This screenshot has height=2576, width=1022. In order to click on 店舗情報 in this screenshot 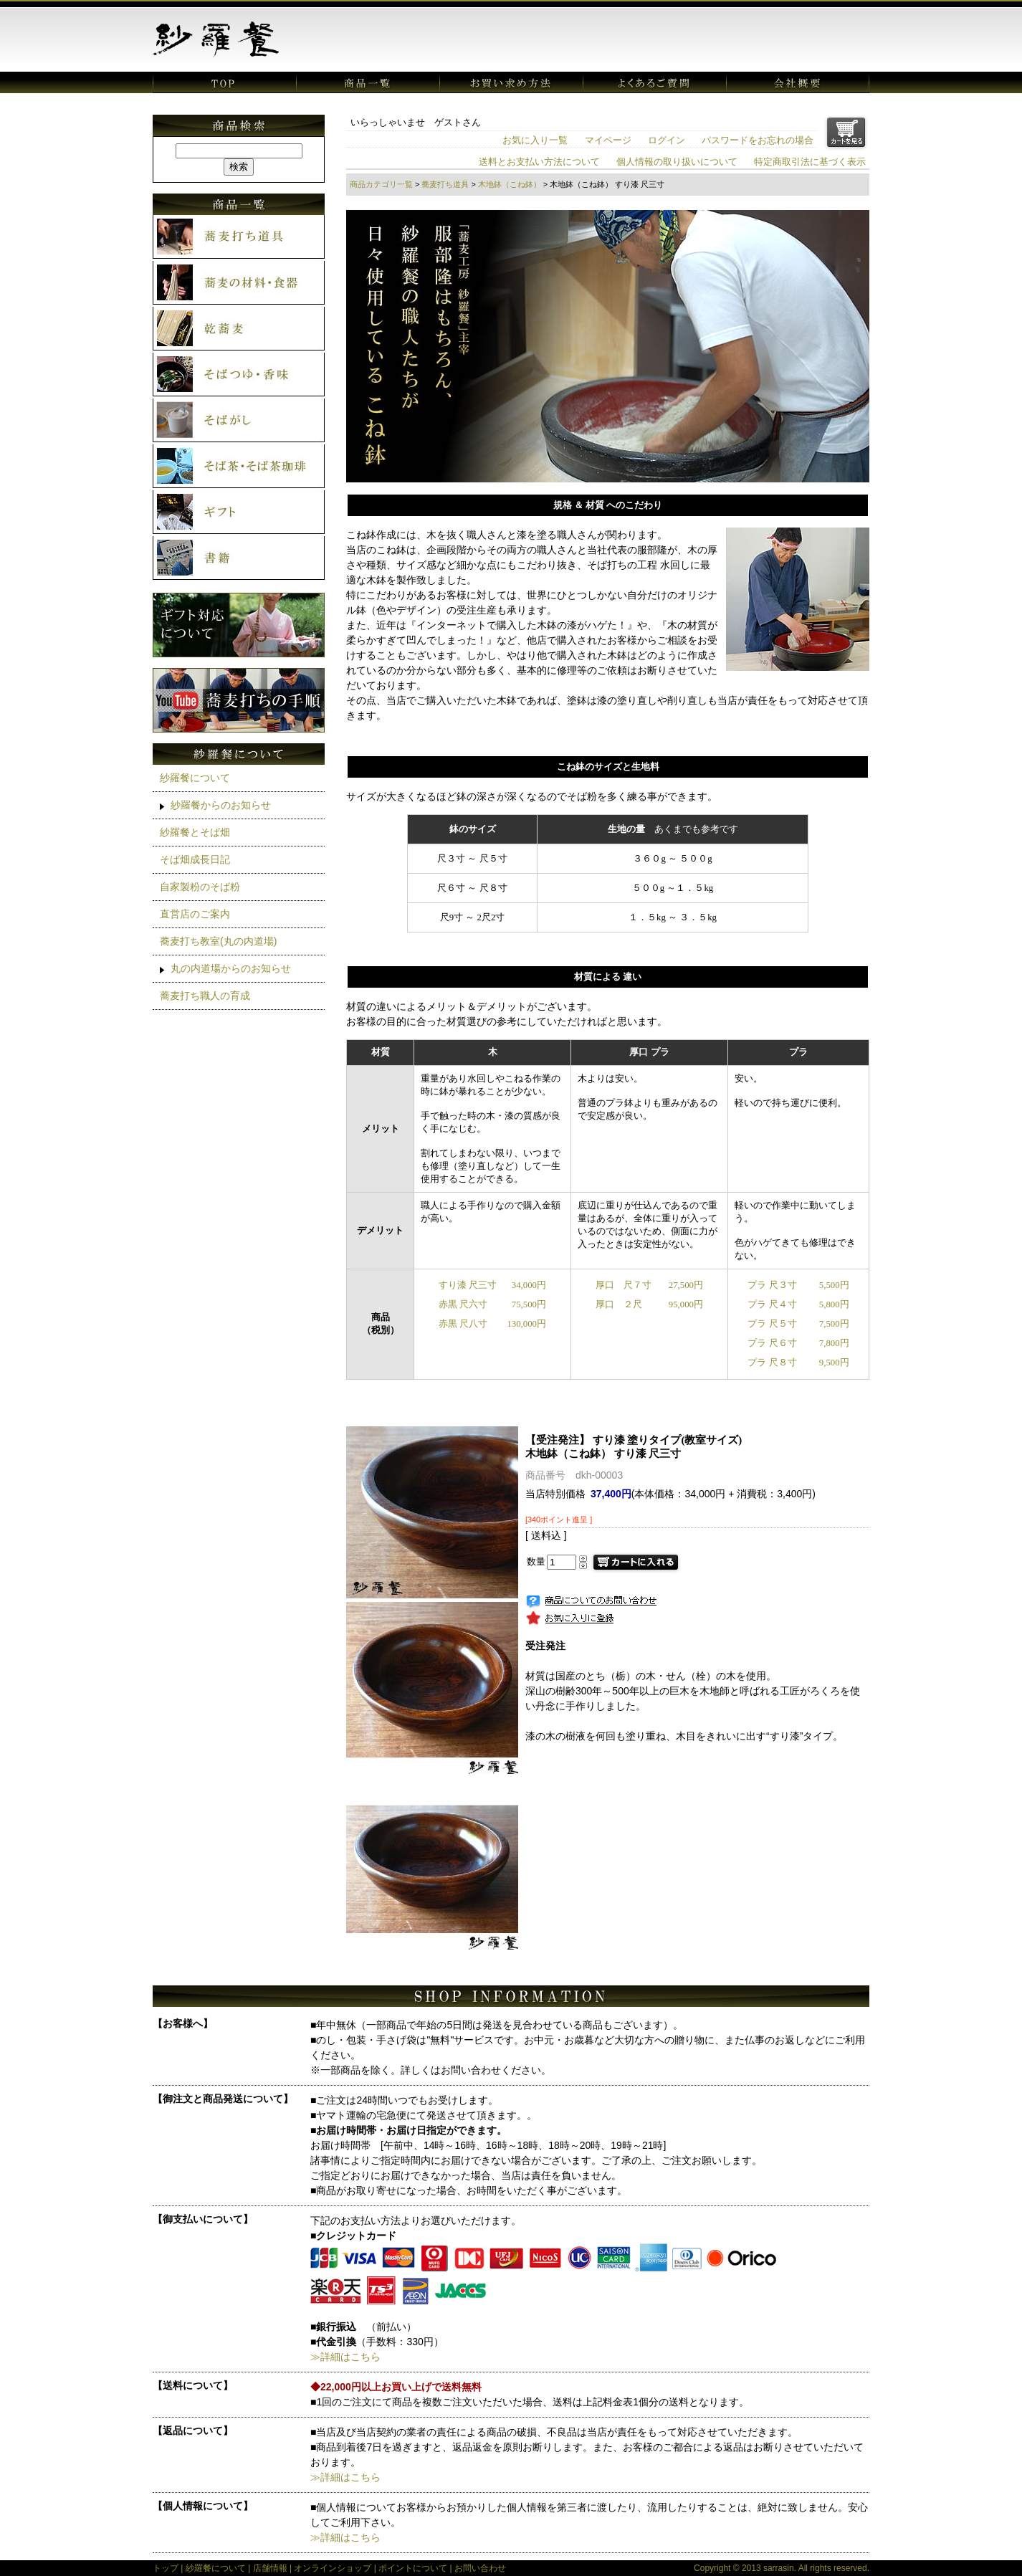, I will do `click(270, 2568)`.